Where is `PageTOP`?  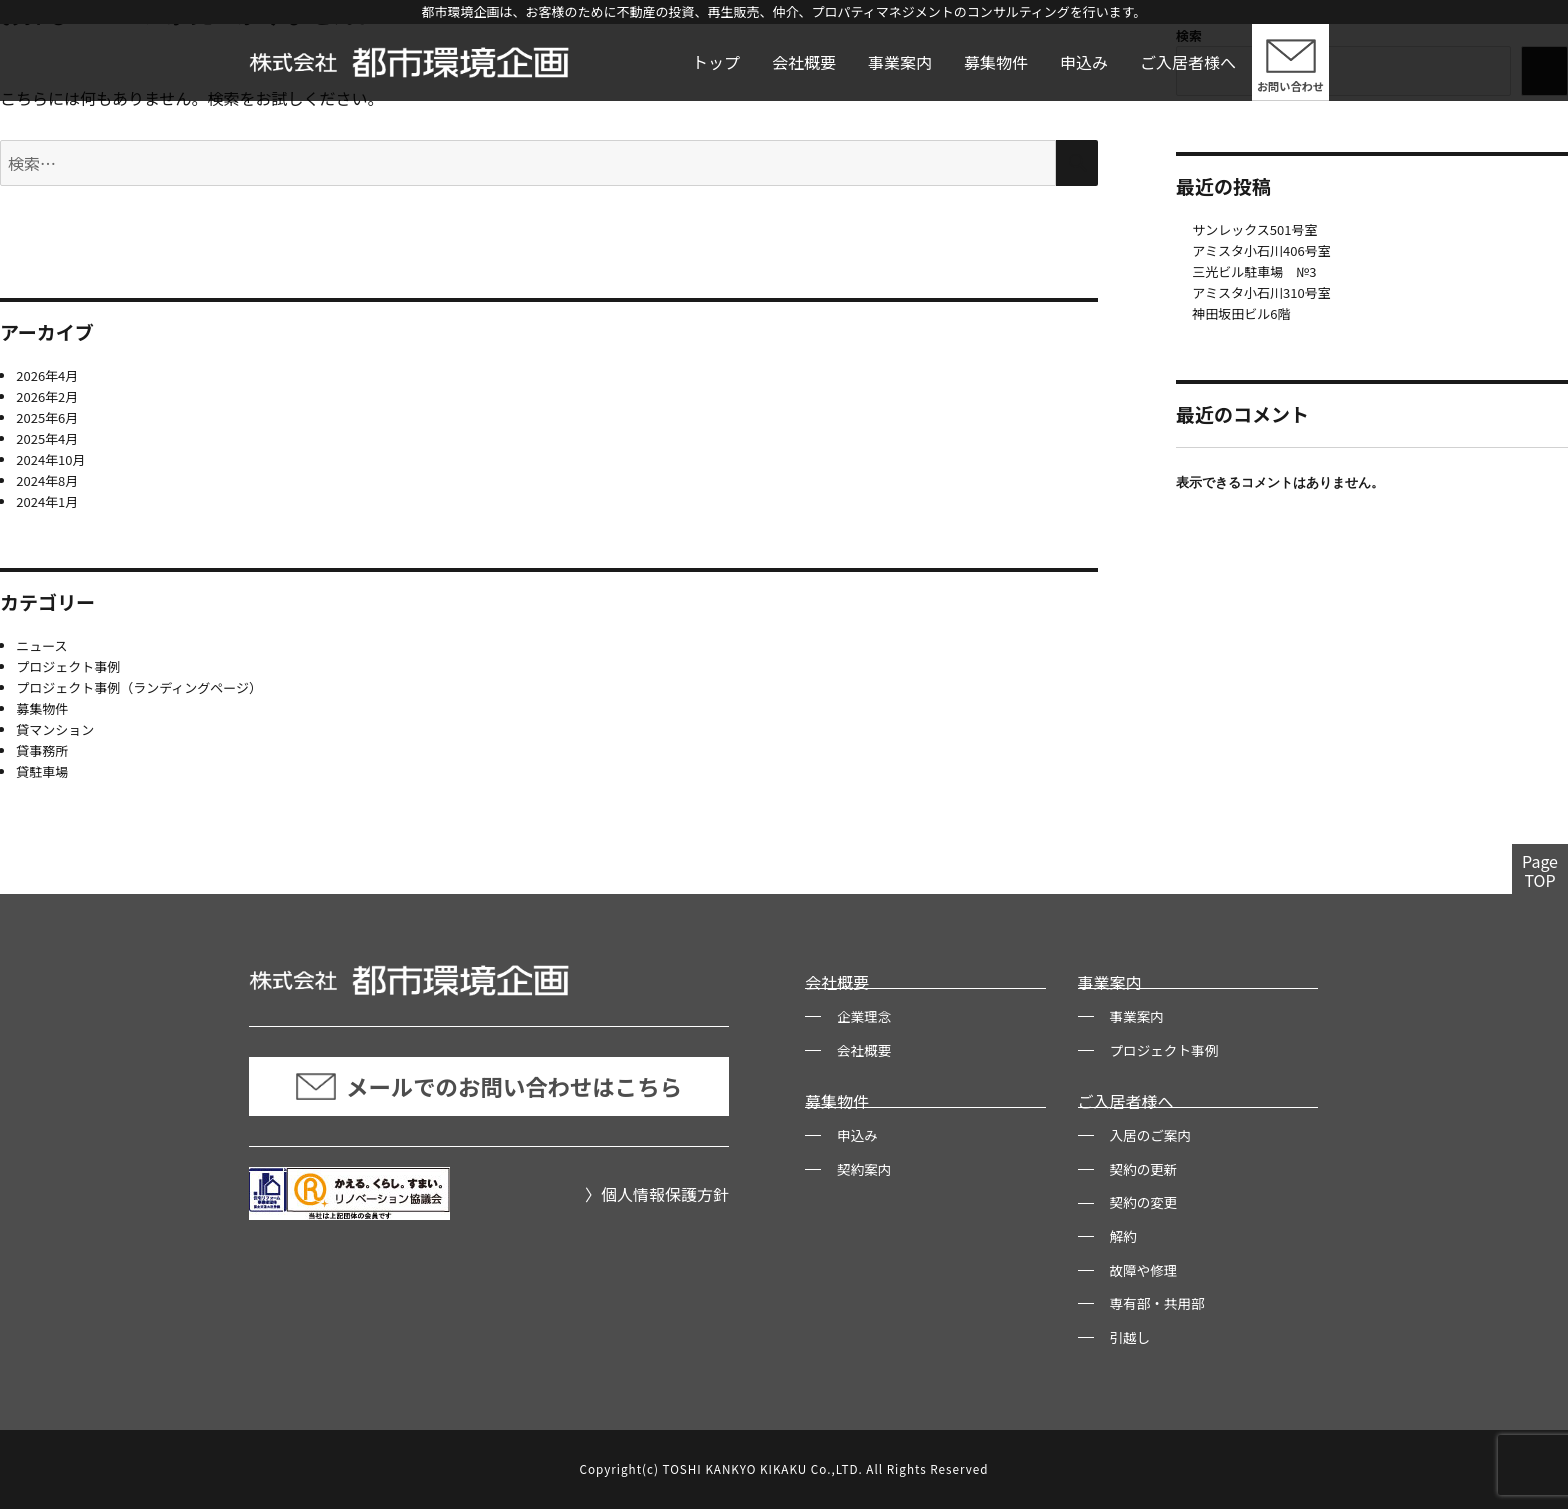
PageTOP is located at coordinates (1540, 870).